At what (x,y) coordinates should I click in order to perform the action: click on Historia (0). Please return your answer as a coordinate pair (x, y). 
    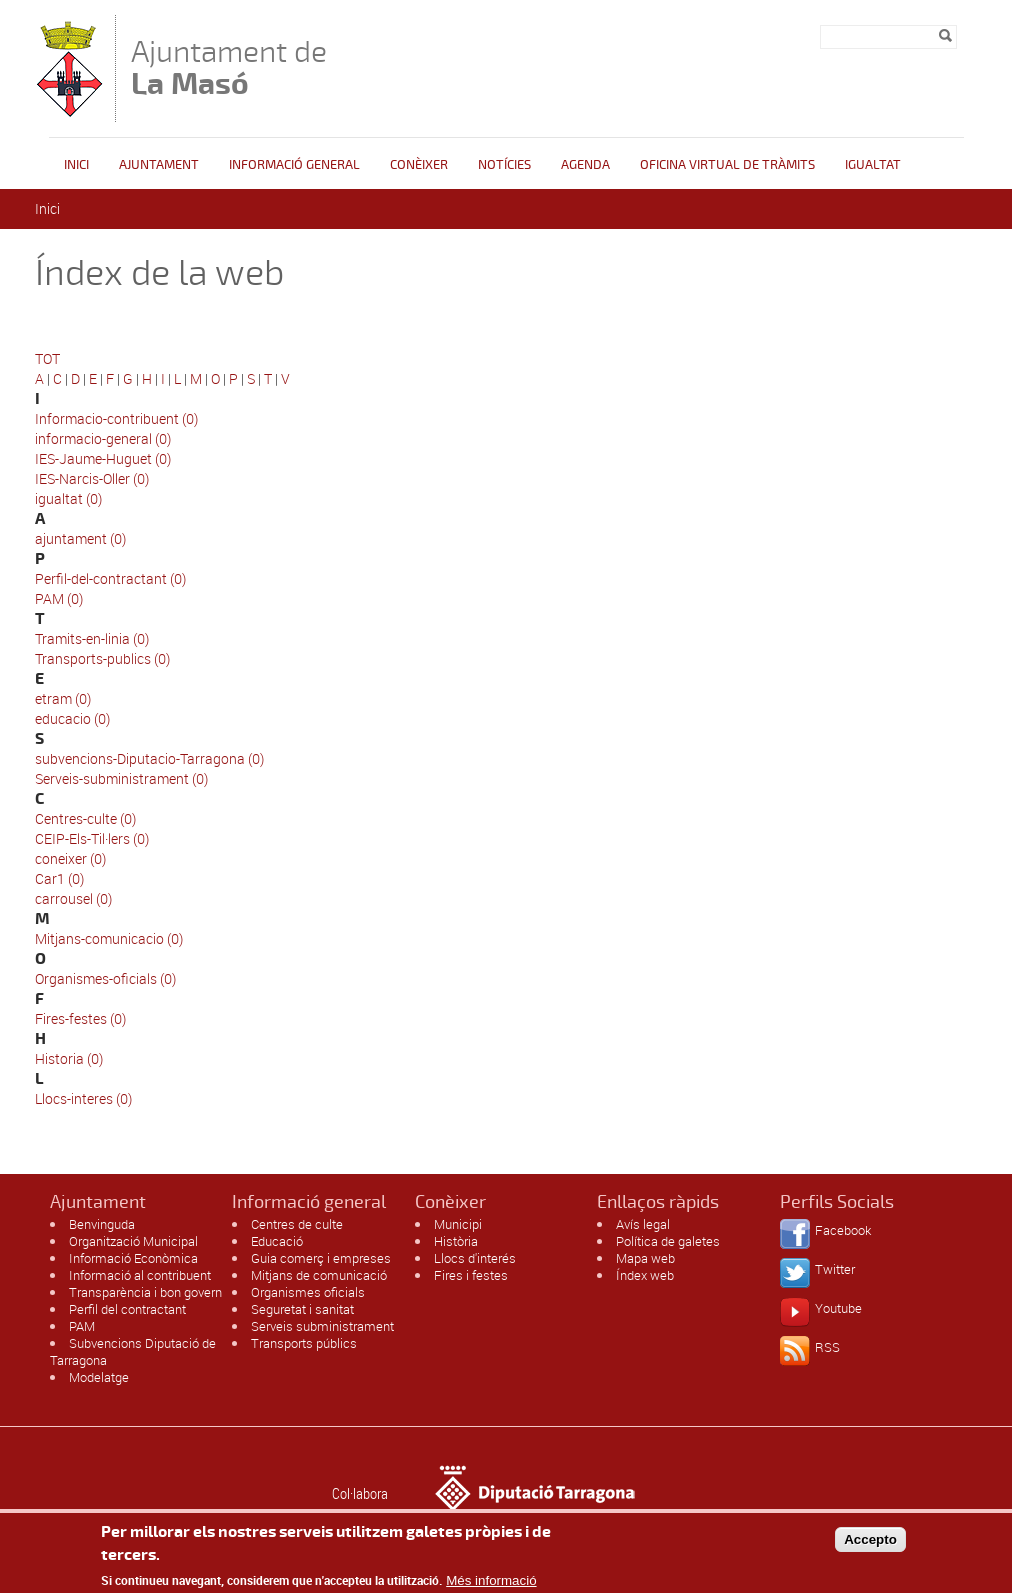
    Looking at the image, I should click on (69, 1058).